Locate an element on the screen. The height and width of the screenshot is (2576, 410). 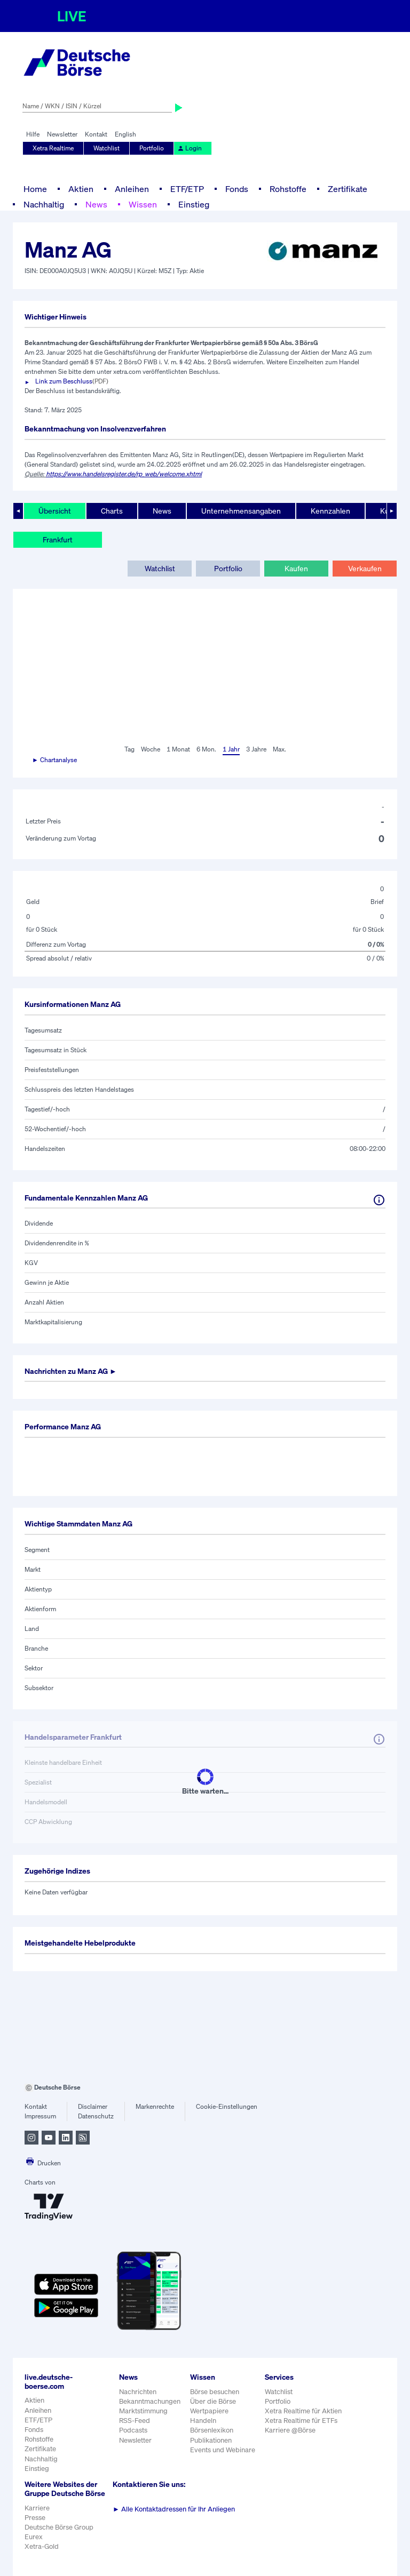
Zertifikate is located at coordinates (347, 189).